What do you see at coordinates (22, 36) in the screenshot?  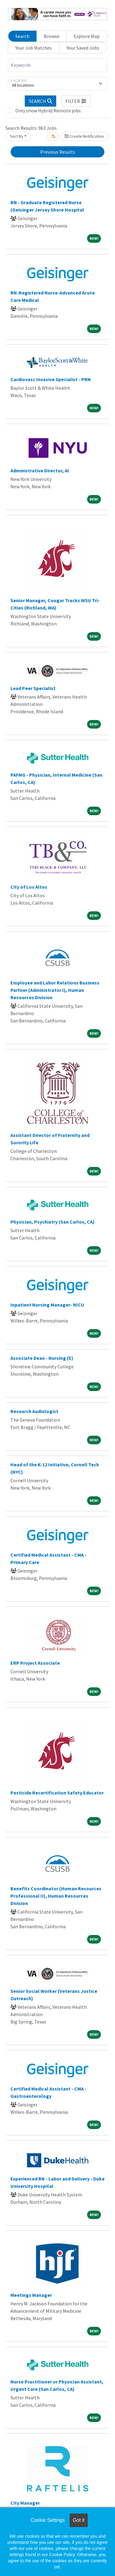 I see `Search` at bounding box center [22, 36].